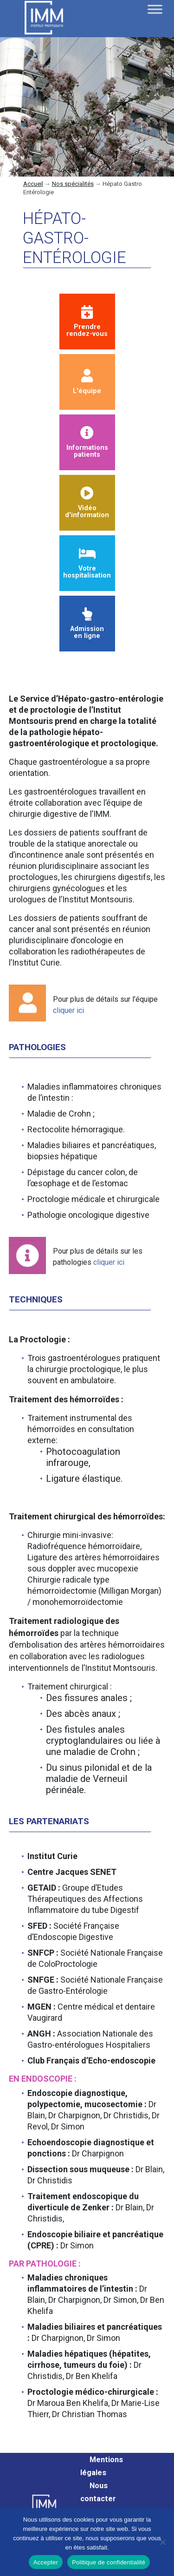  What do you see at coordinates (87, 443) in the screenshot?
I see `Informationspatients` at bounding box center [87, 443].